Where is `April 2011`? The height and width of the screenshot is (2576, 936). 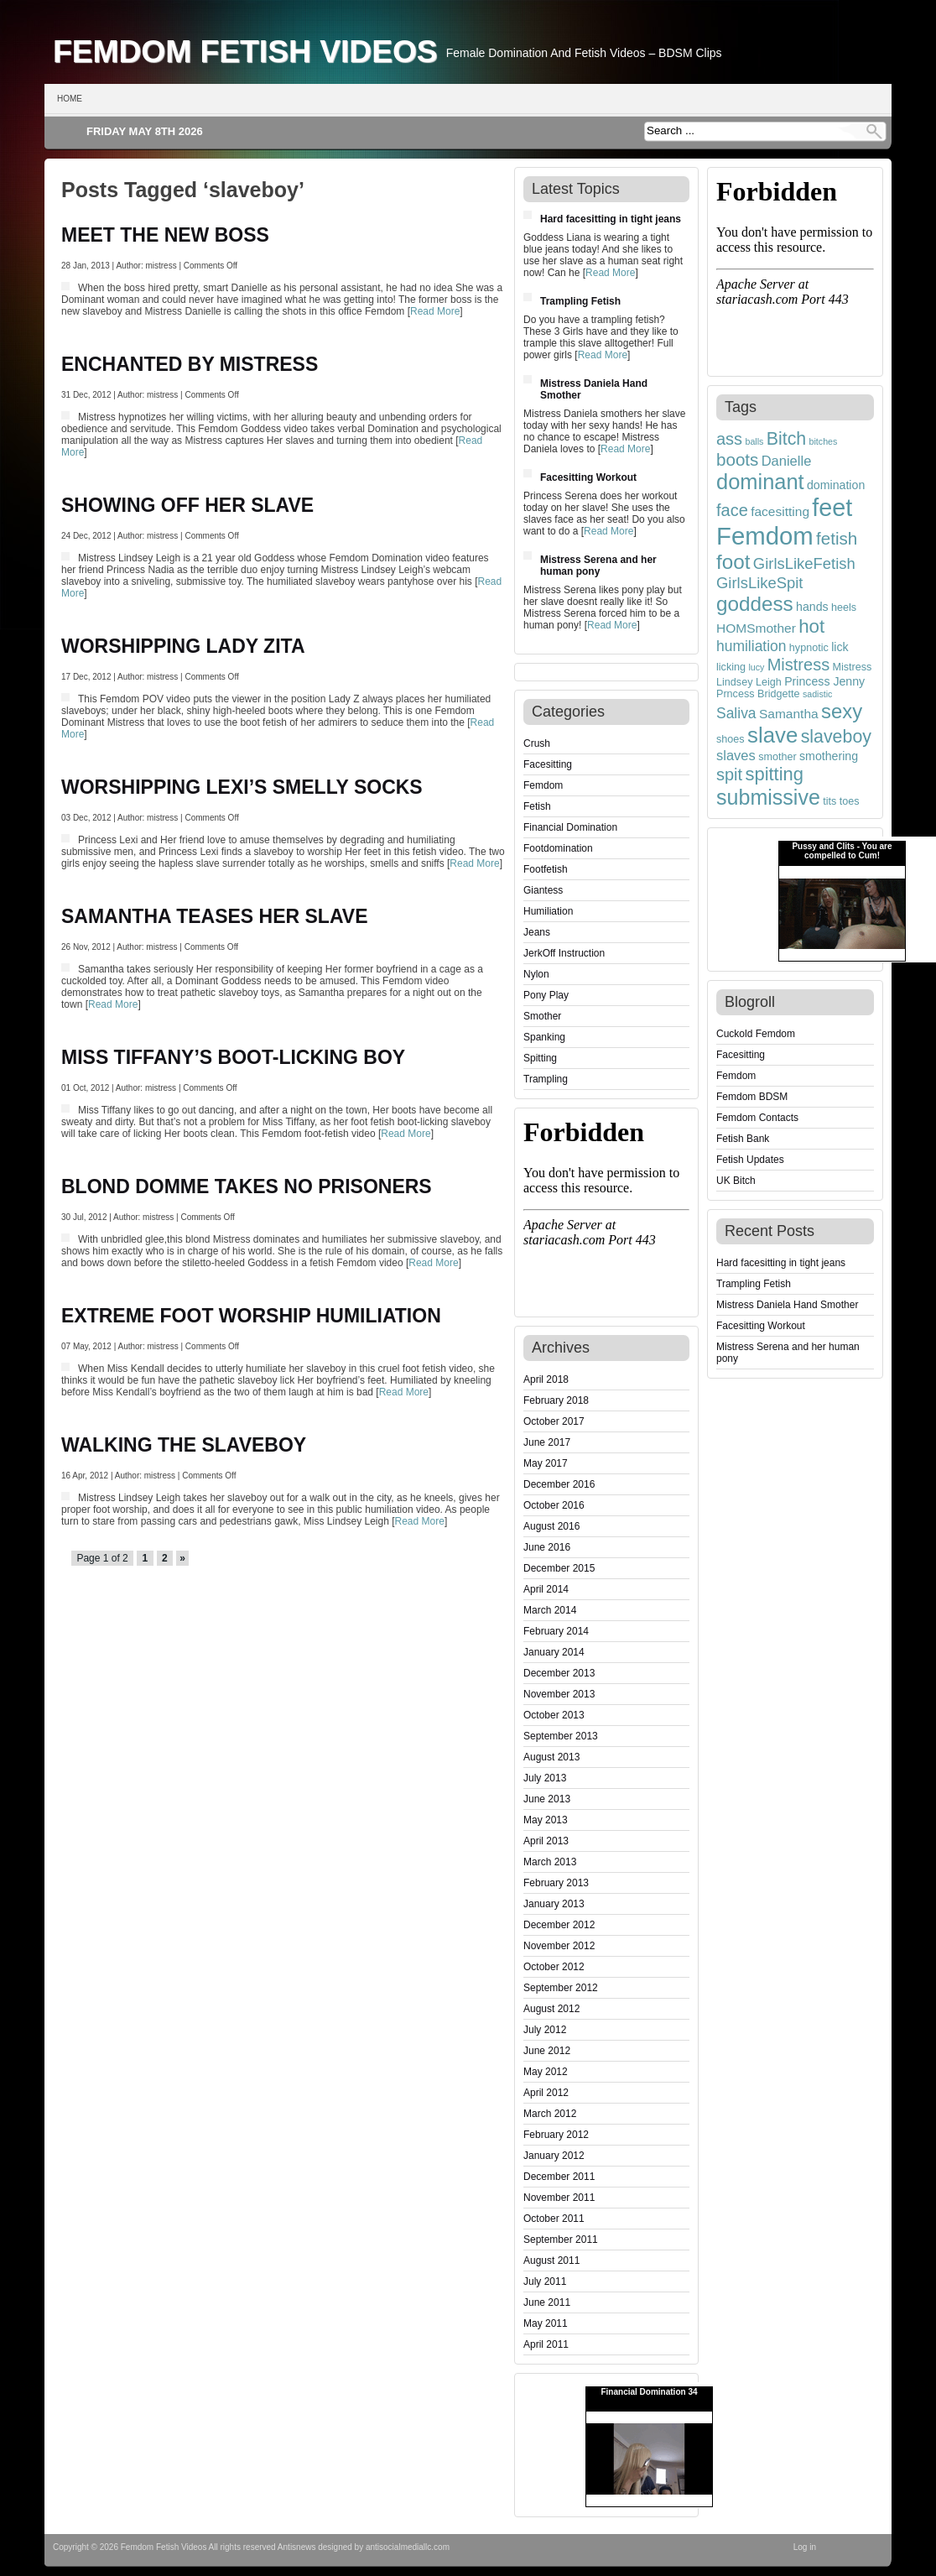
April 2011 is located at coordinates (546, 2344).